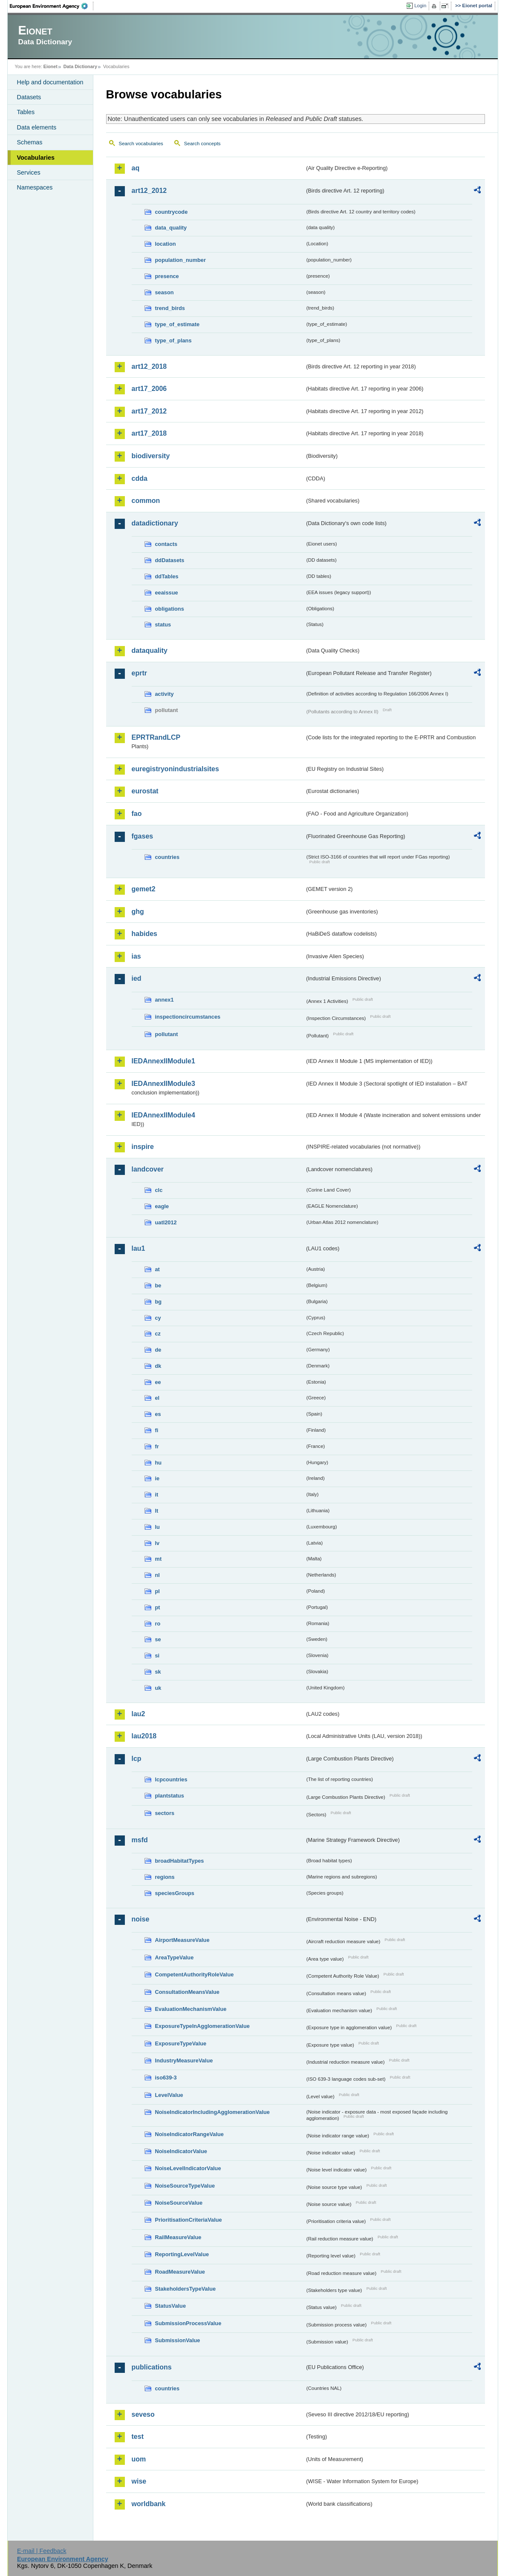 The image size is (505, 2576). Describe the element at coordinates (136, 956) in the screenshot. I see `ias` at that location.